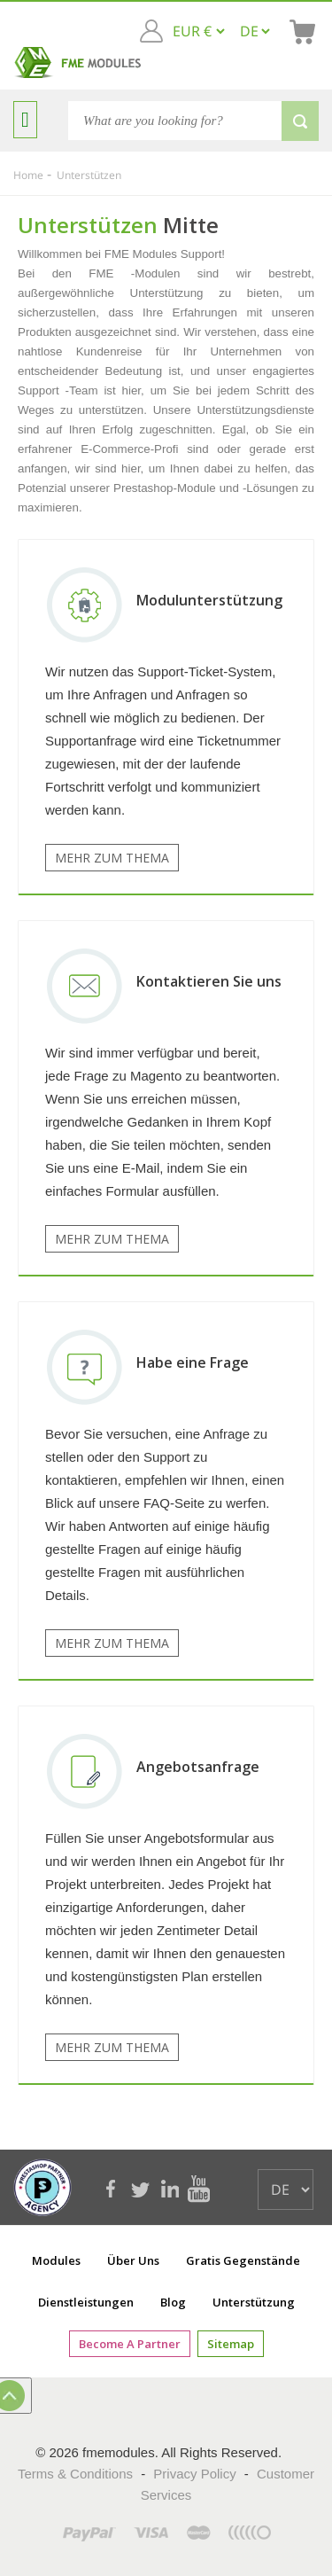 The width and height of the screenshot is (332, 2576). What do you see at coordinates (194, 2473) in the screenshot?
I see `Privacy Policy` at bounding box center [194, 2473].